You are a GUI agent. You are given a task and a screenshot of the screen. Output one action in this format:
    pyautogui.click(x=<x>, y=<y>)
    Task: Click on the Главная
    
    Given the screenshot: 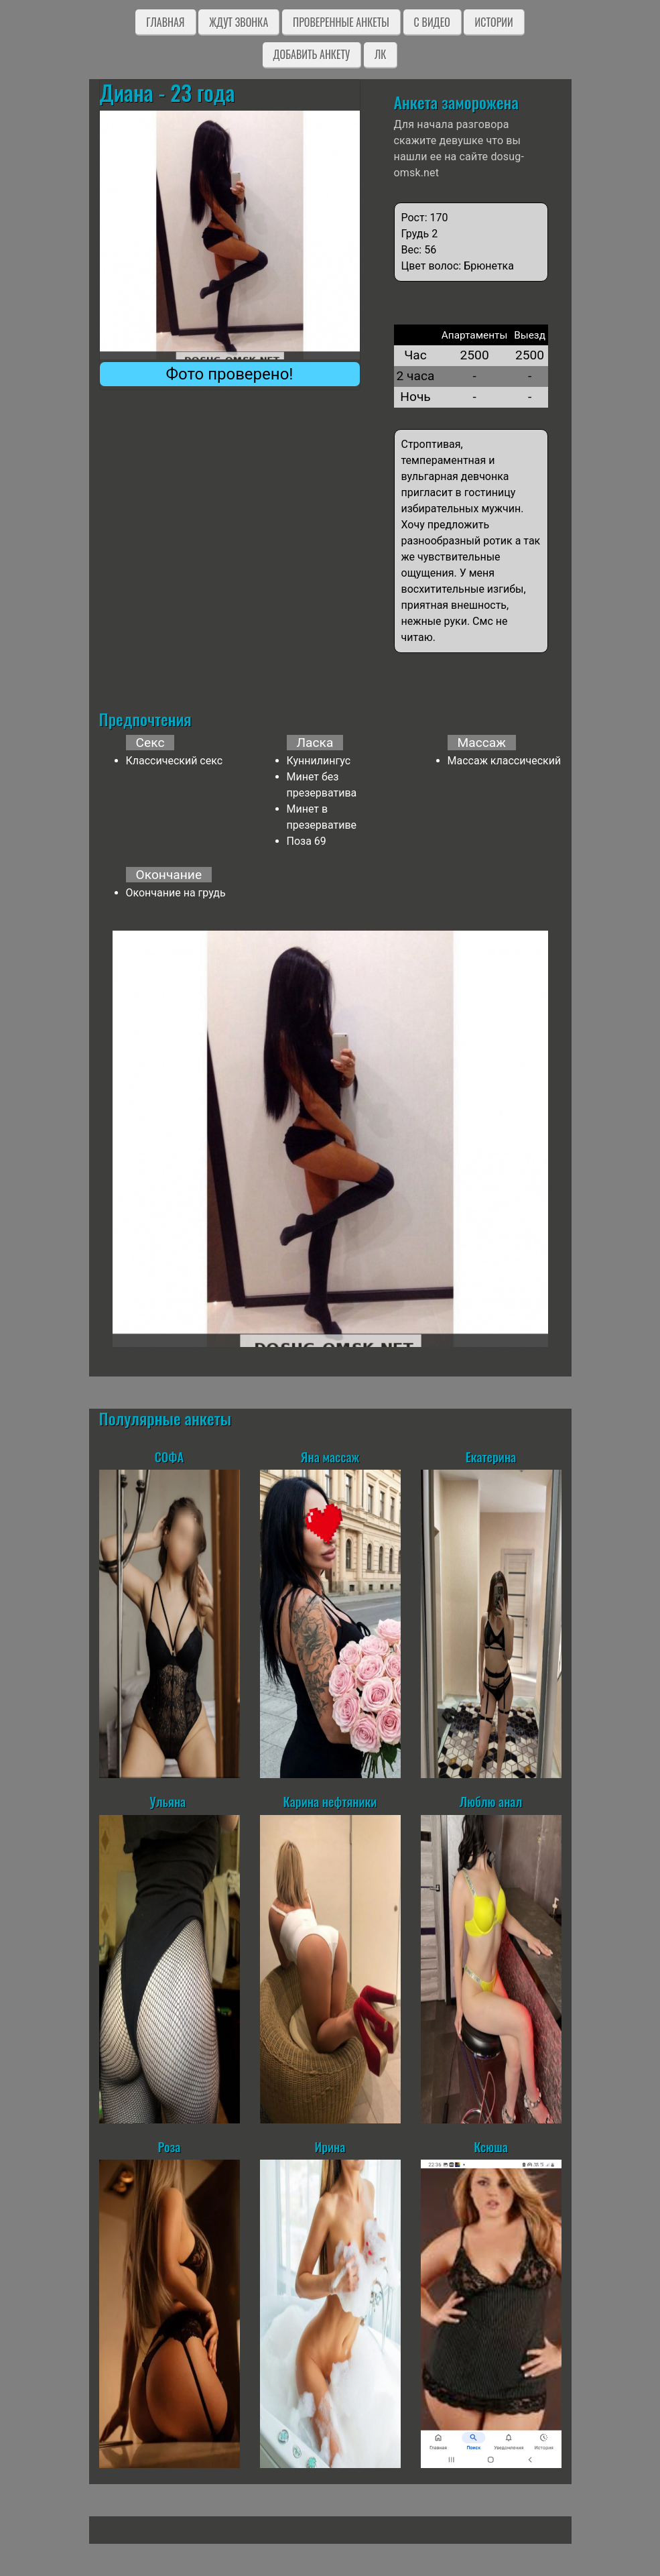 What is the action you would take?
    pyautogui.click(x=165, y=22)
    